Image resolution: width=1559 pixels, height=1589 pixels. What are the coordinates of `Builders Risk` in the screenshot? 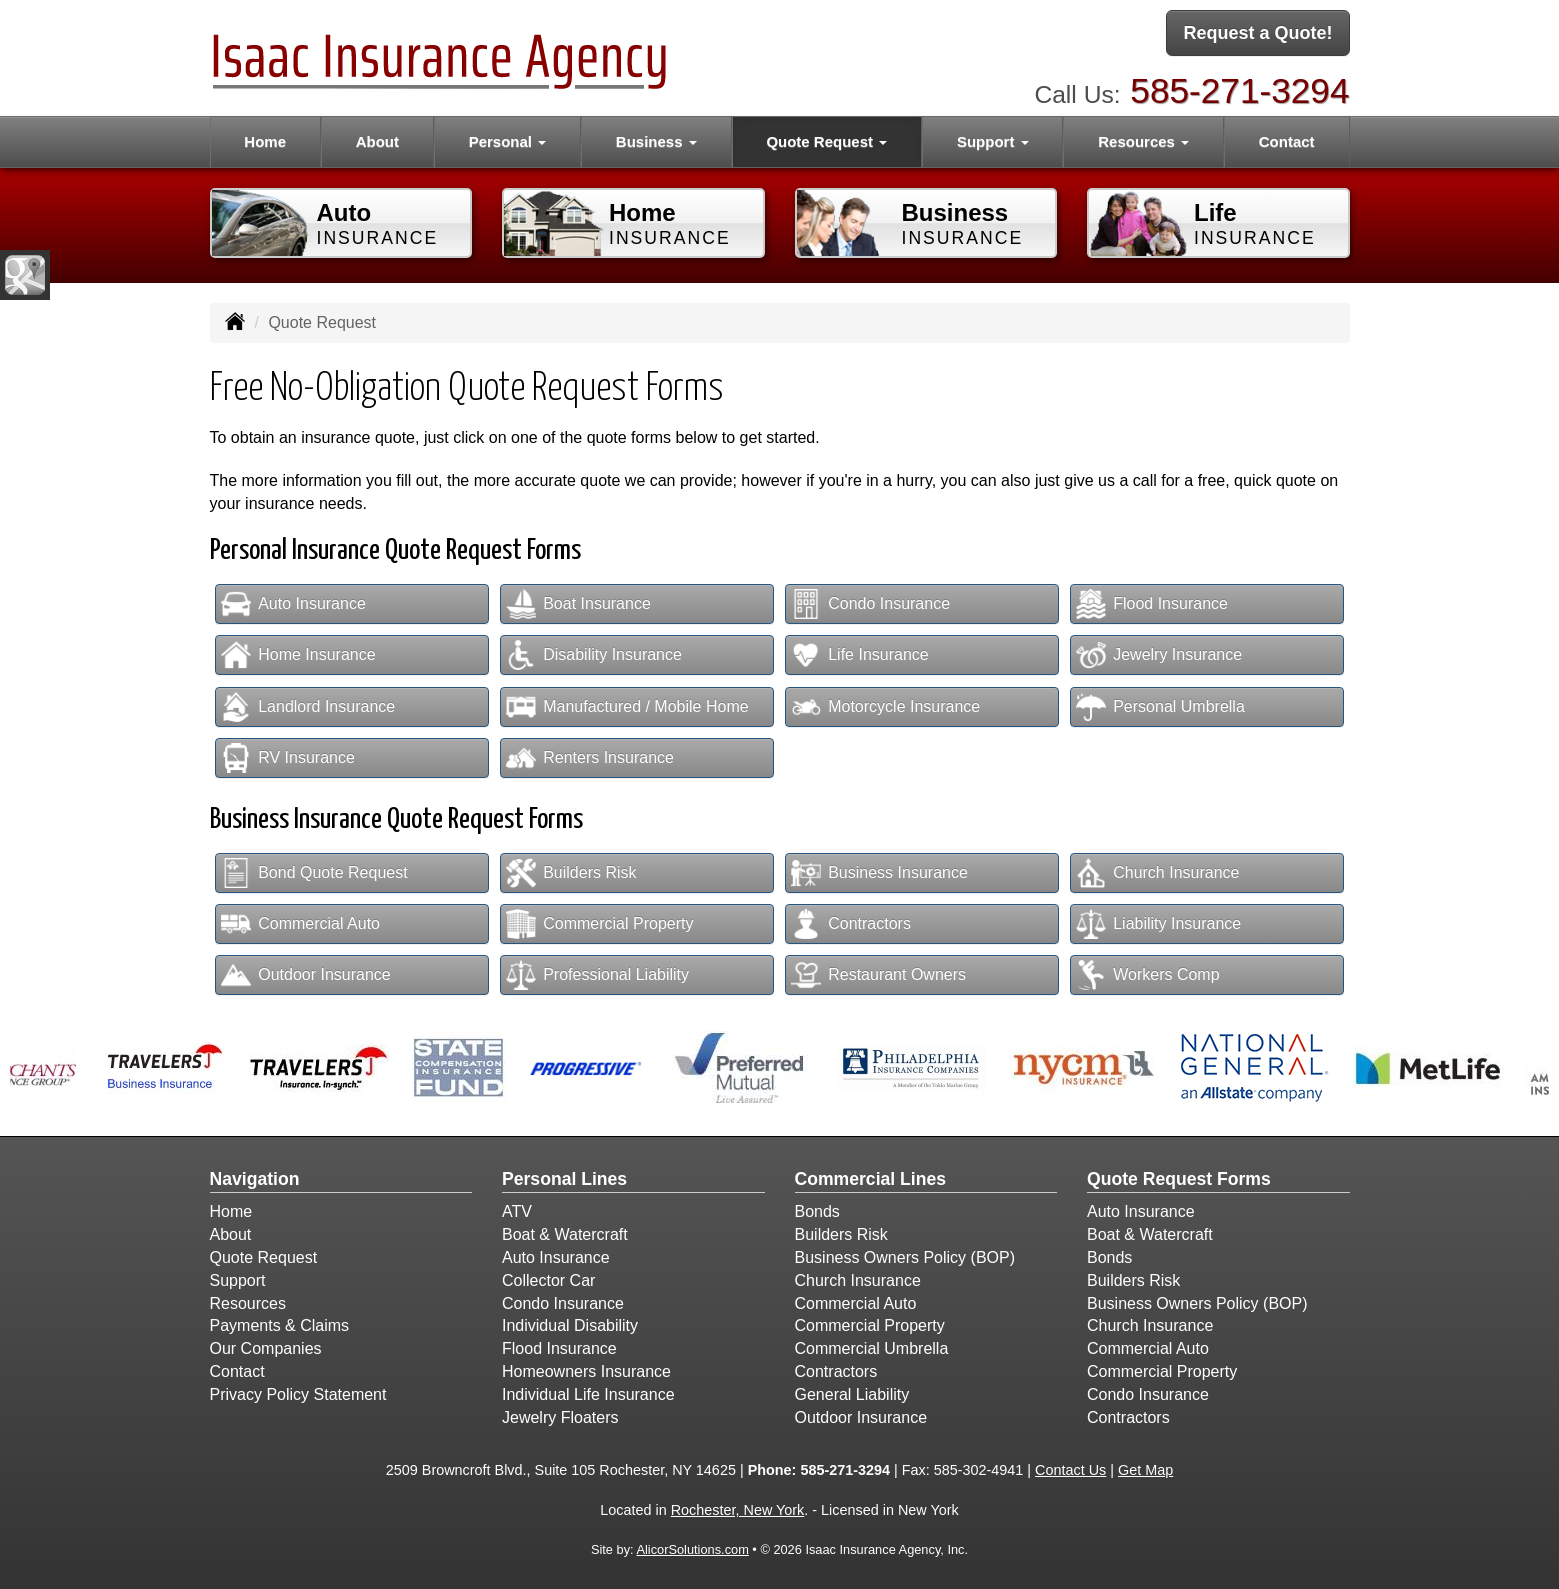 It's located at (571, 873).